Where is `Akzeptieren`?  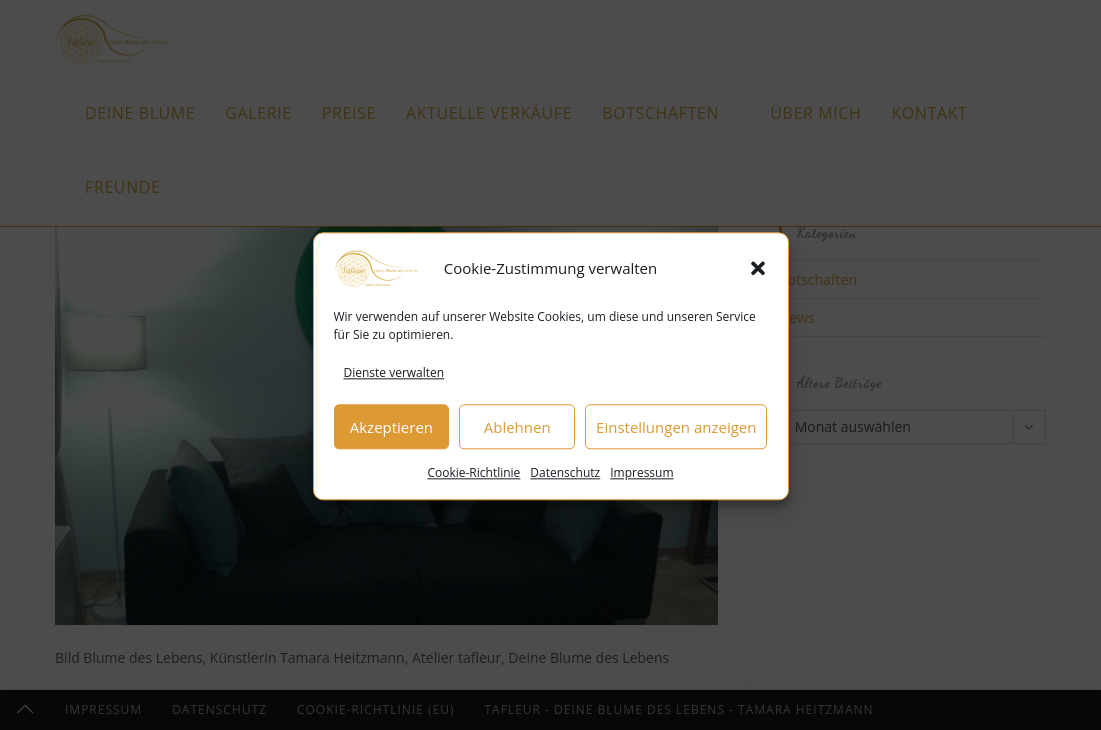
Akzeptieren is located at coordinates (391, 436).